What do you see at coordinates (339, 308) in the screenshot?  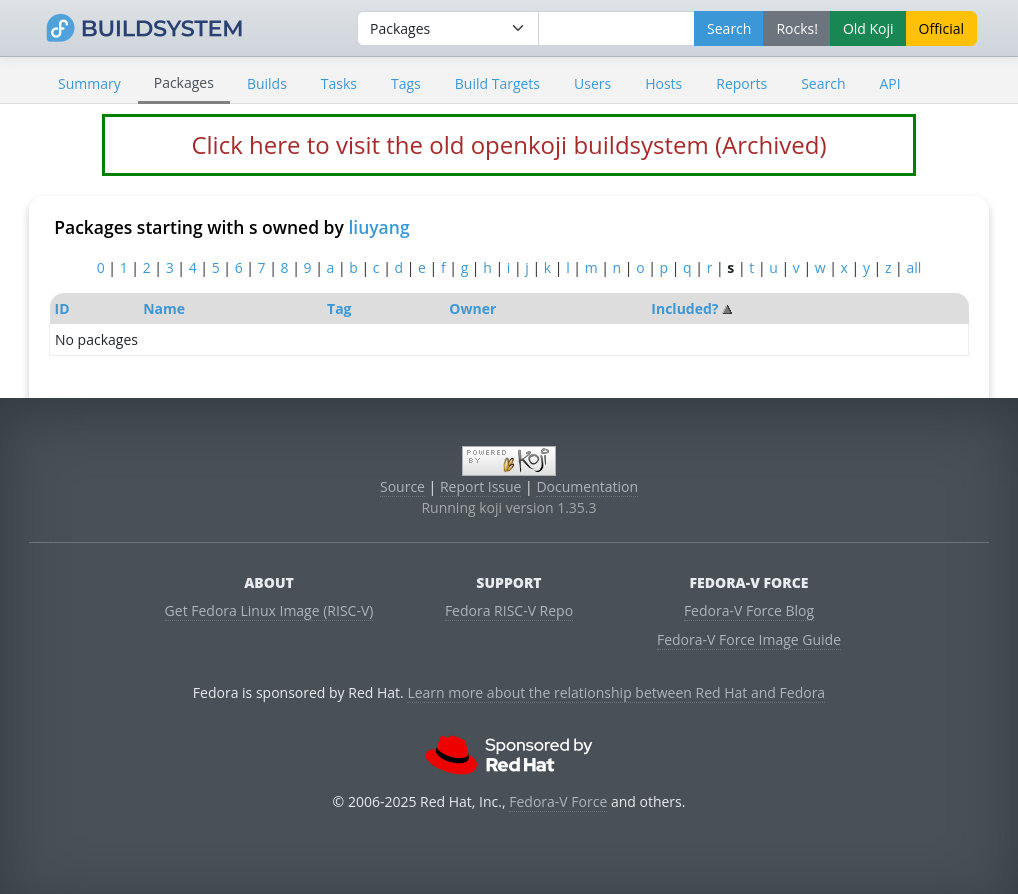 I see `Tag` at bounding box center [339, 308].